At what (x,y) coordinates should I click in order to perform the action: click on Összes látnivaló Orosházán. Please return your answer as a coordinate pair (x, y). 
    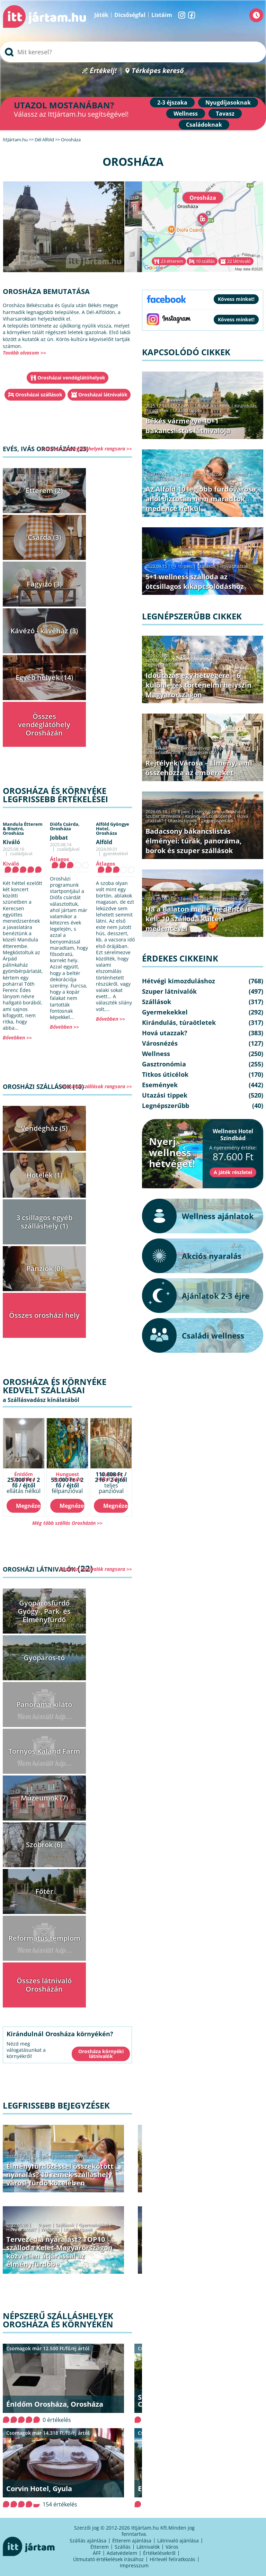
    Looking at the image, I should click on (44, 1985).